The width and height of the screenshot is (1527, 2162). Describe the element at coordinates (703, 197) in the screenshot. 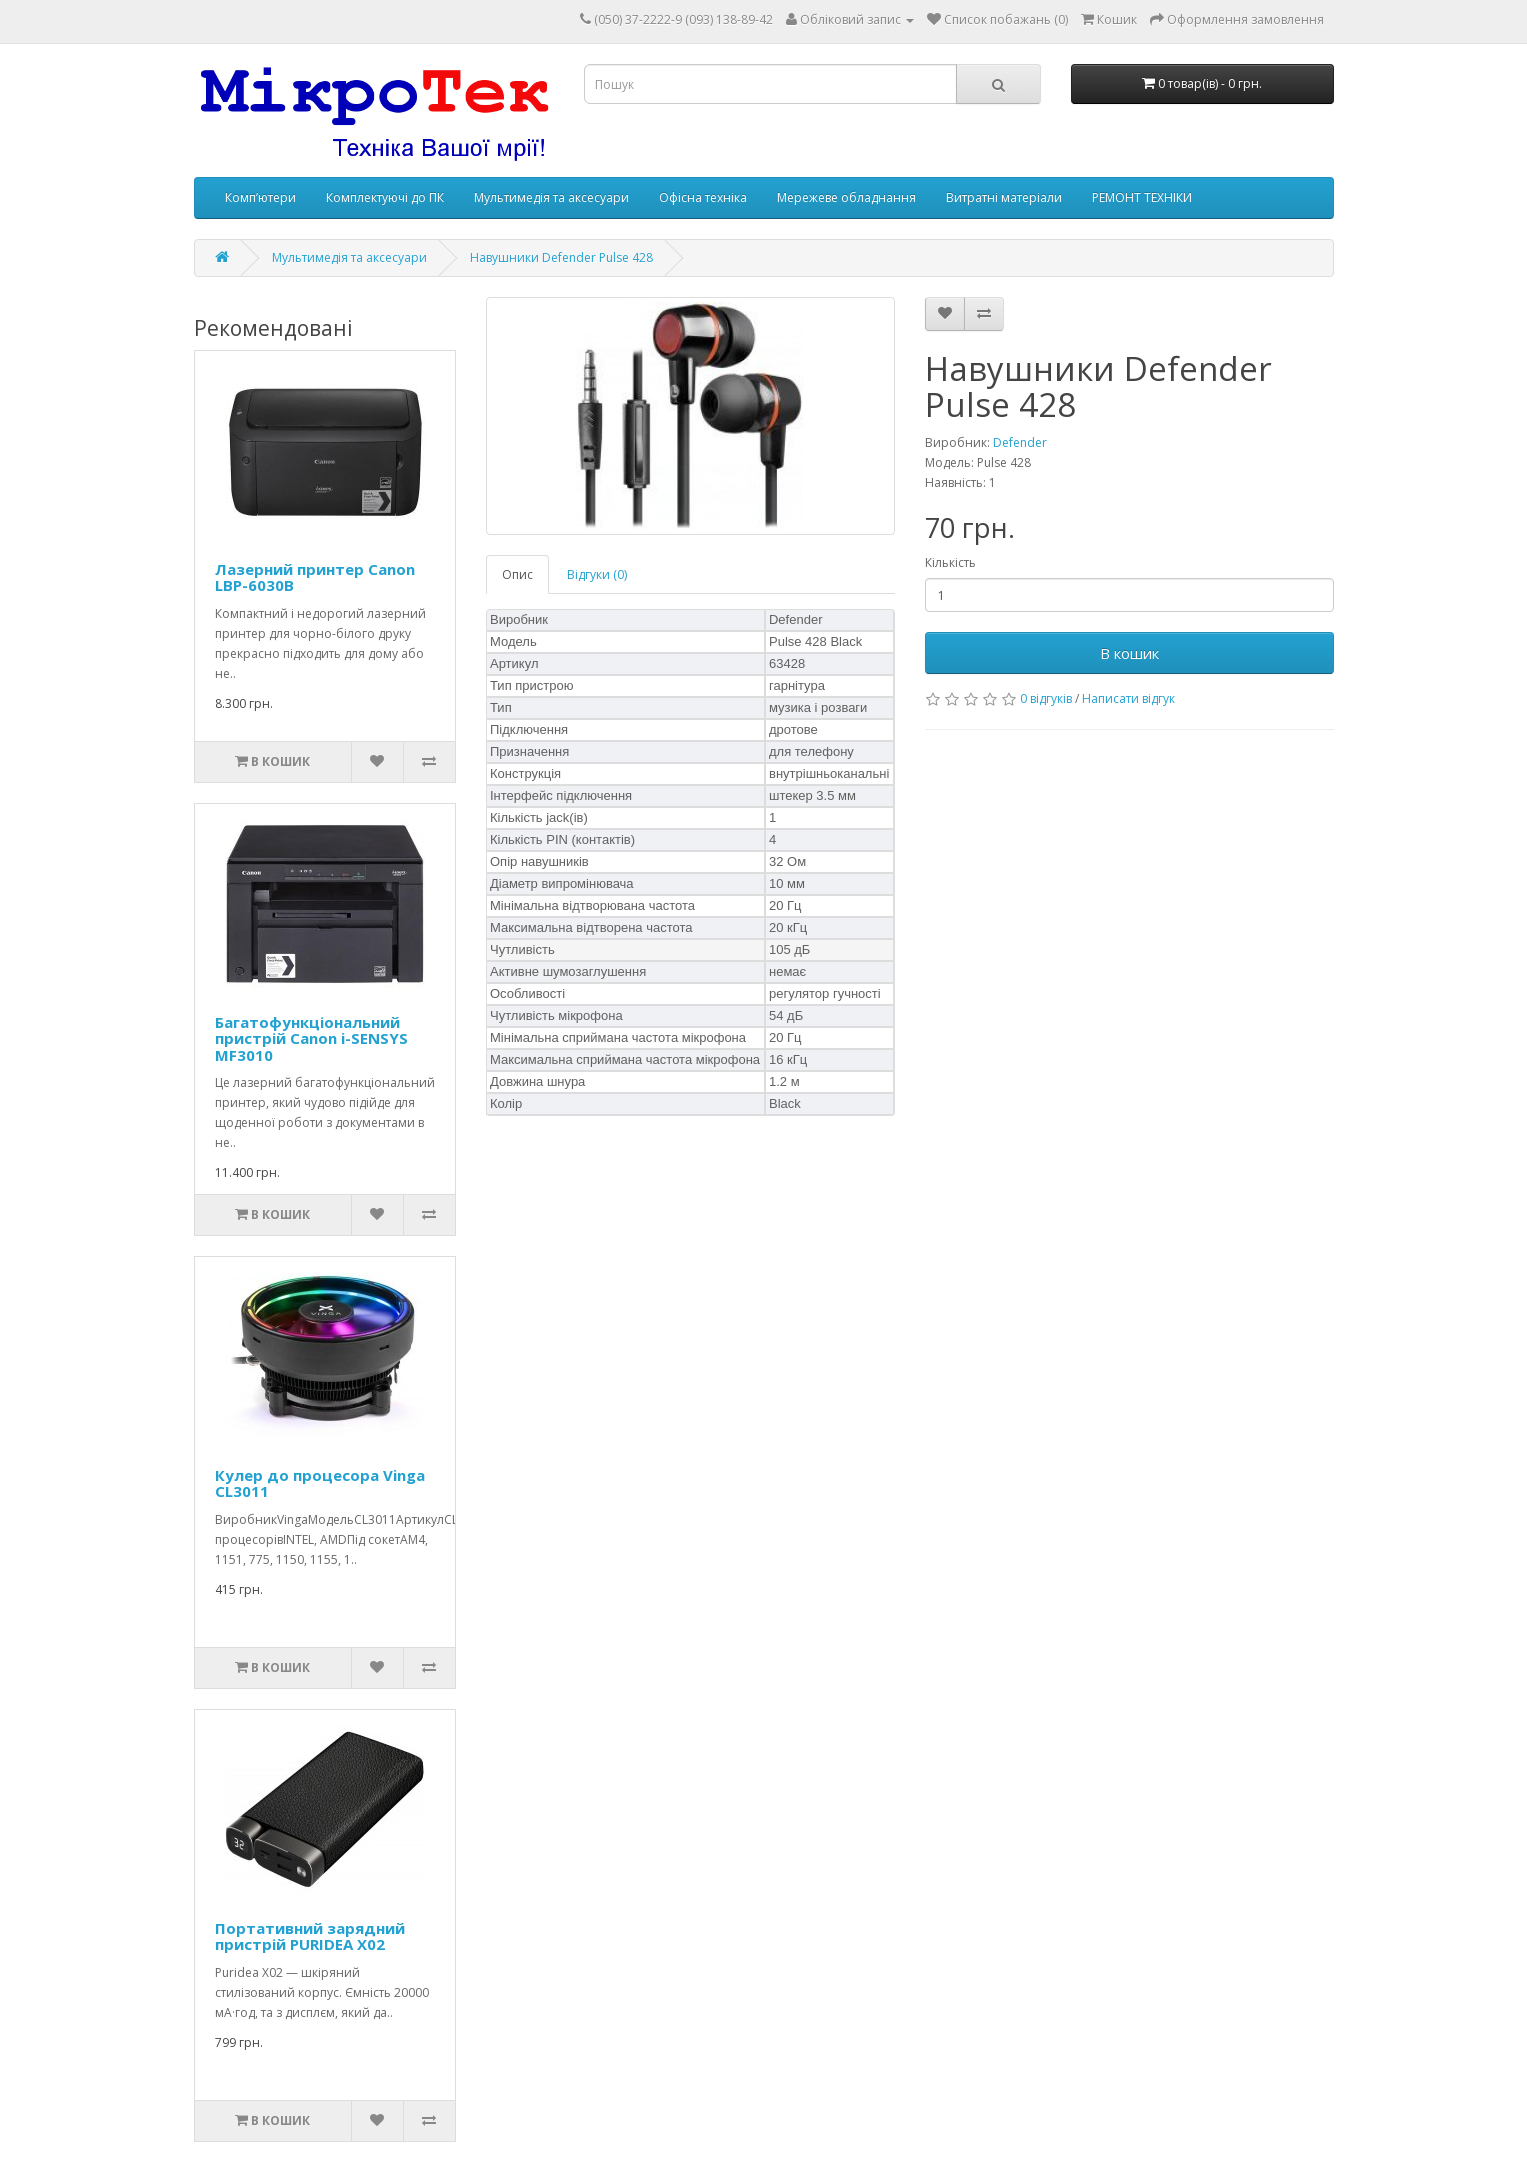

I see `Офісна техніка` at that location.